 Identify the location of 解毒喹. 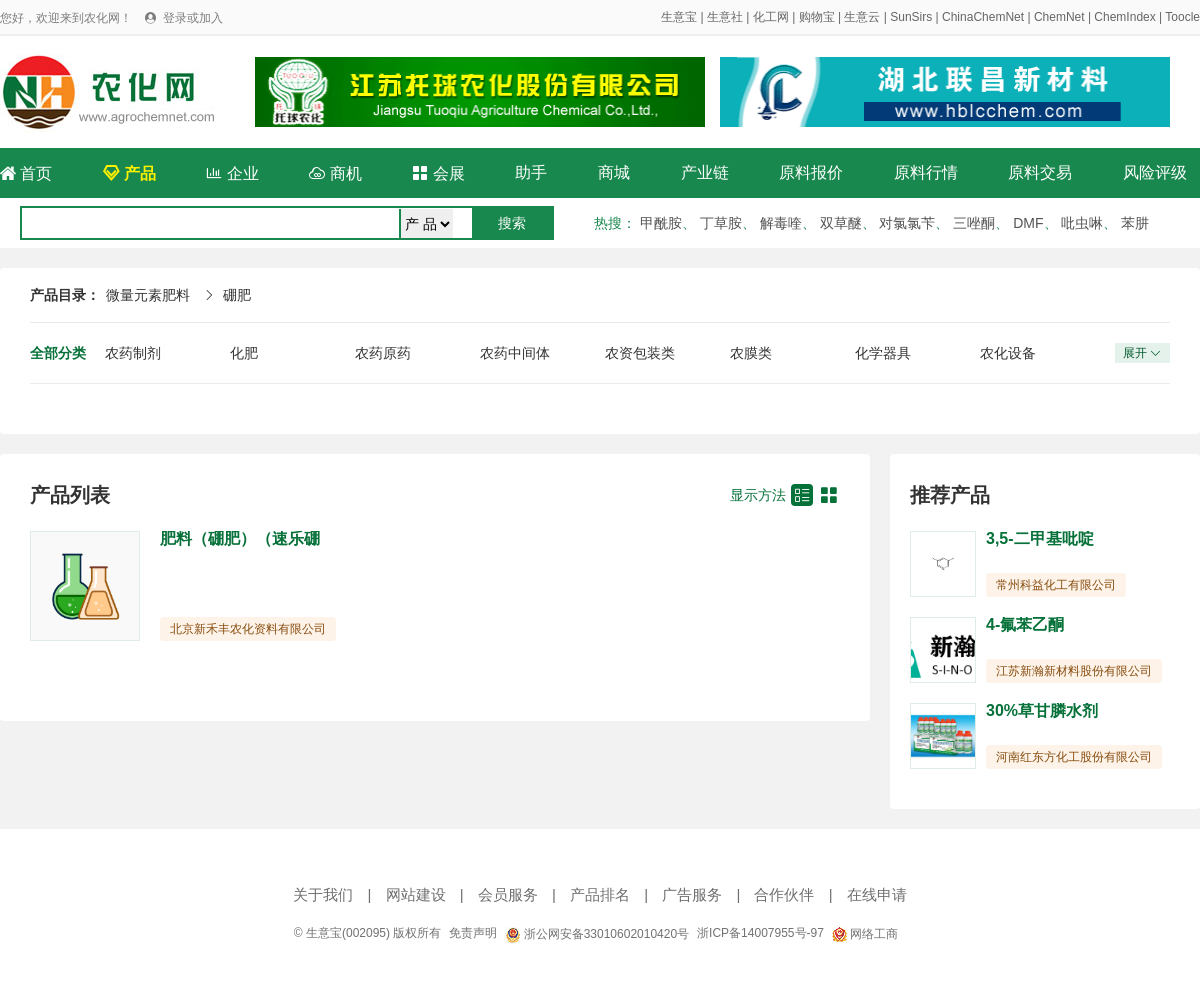
(781, 223).